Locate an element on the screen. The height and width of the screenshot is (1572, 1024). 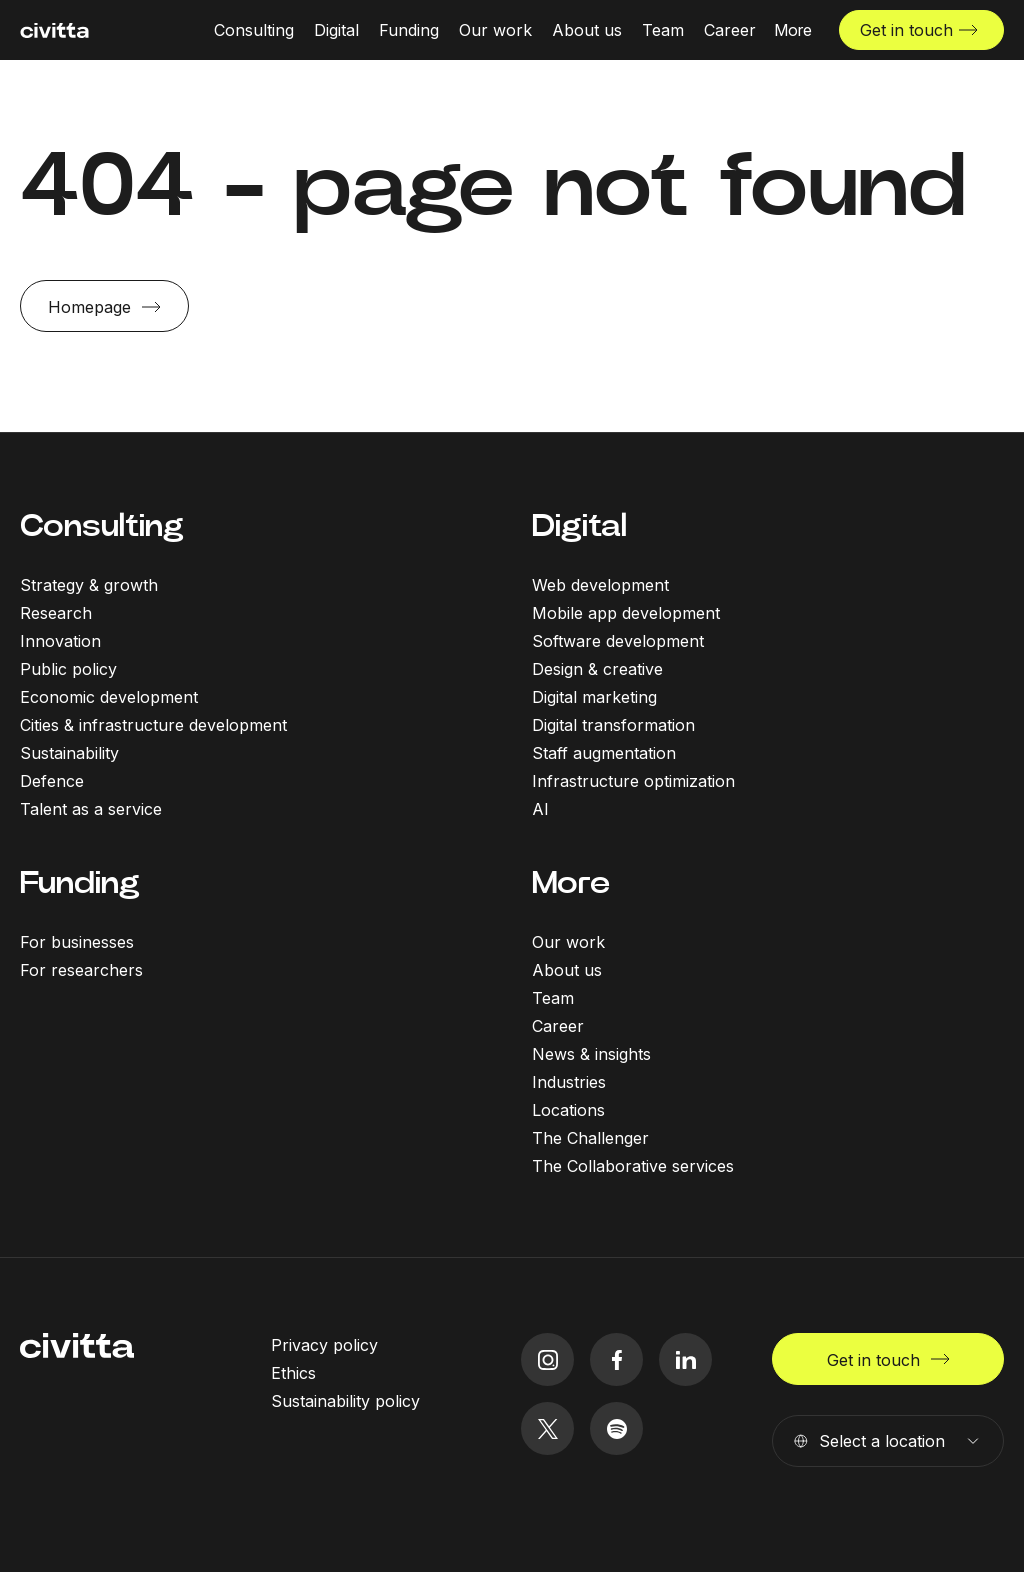
Sustainability is located at coordinates (69, 753).